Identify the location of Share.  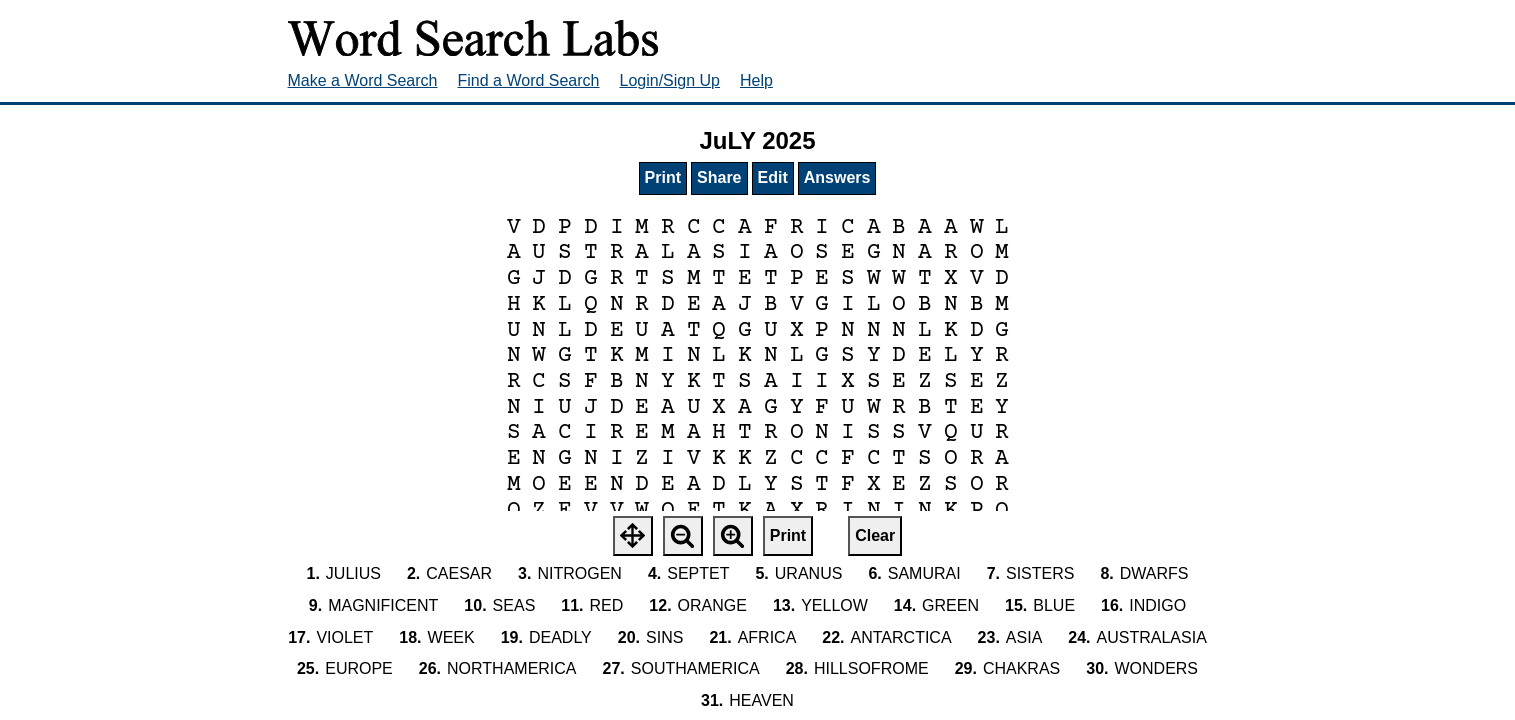
(719, 177).